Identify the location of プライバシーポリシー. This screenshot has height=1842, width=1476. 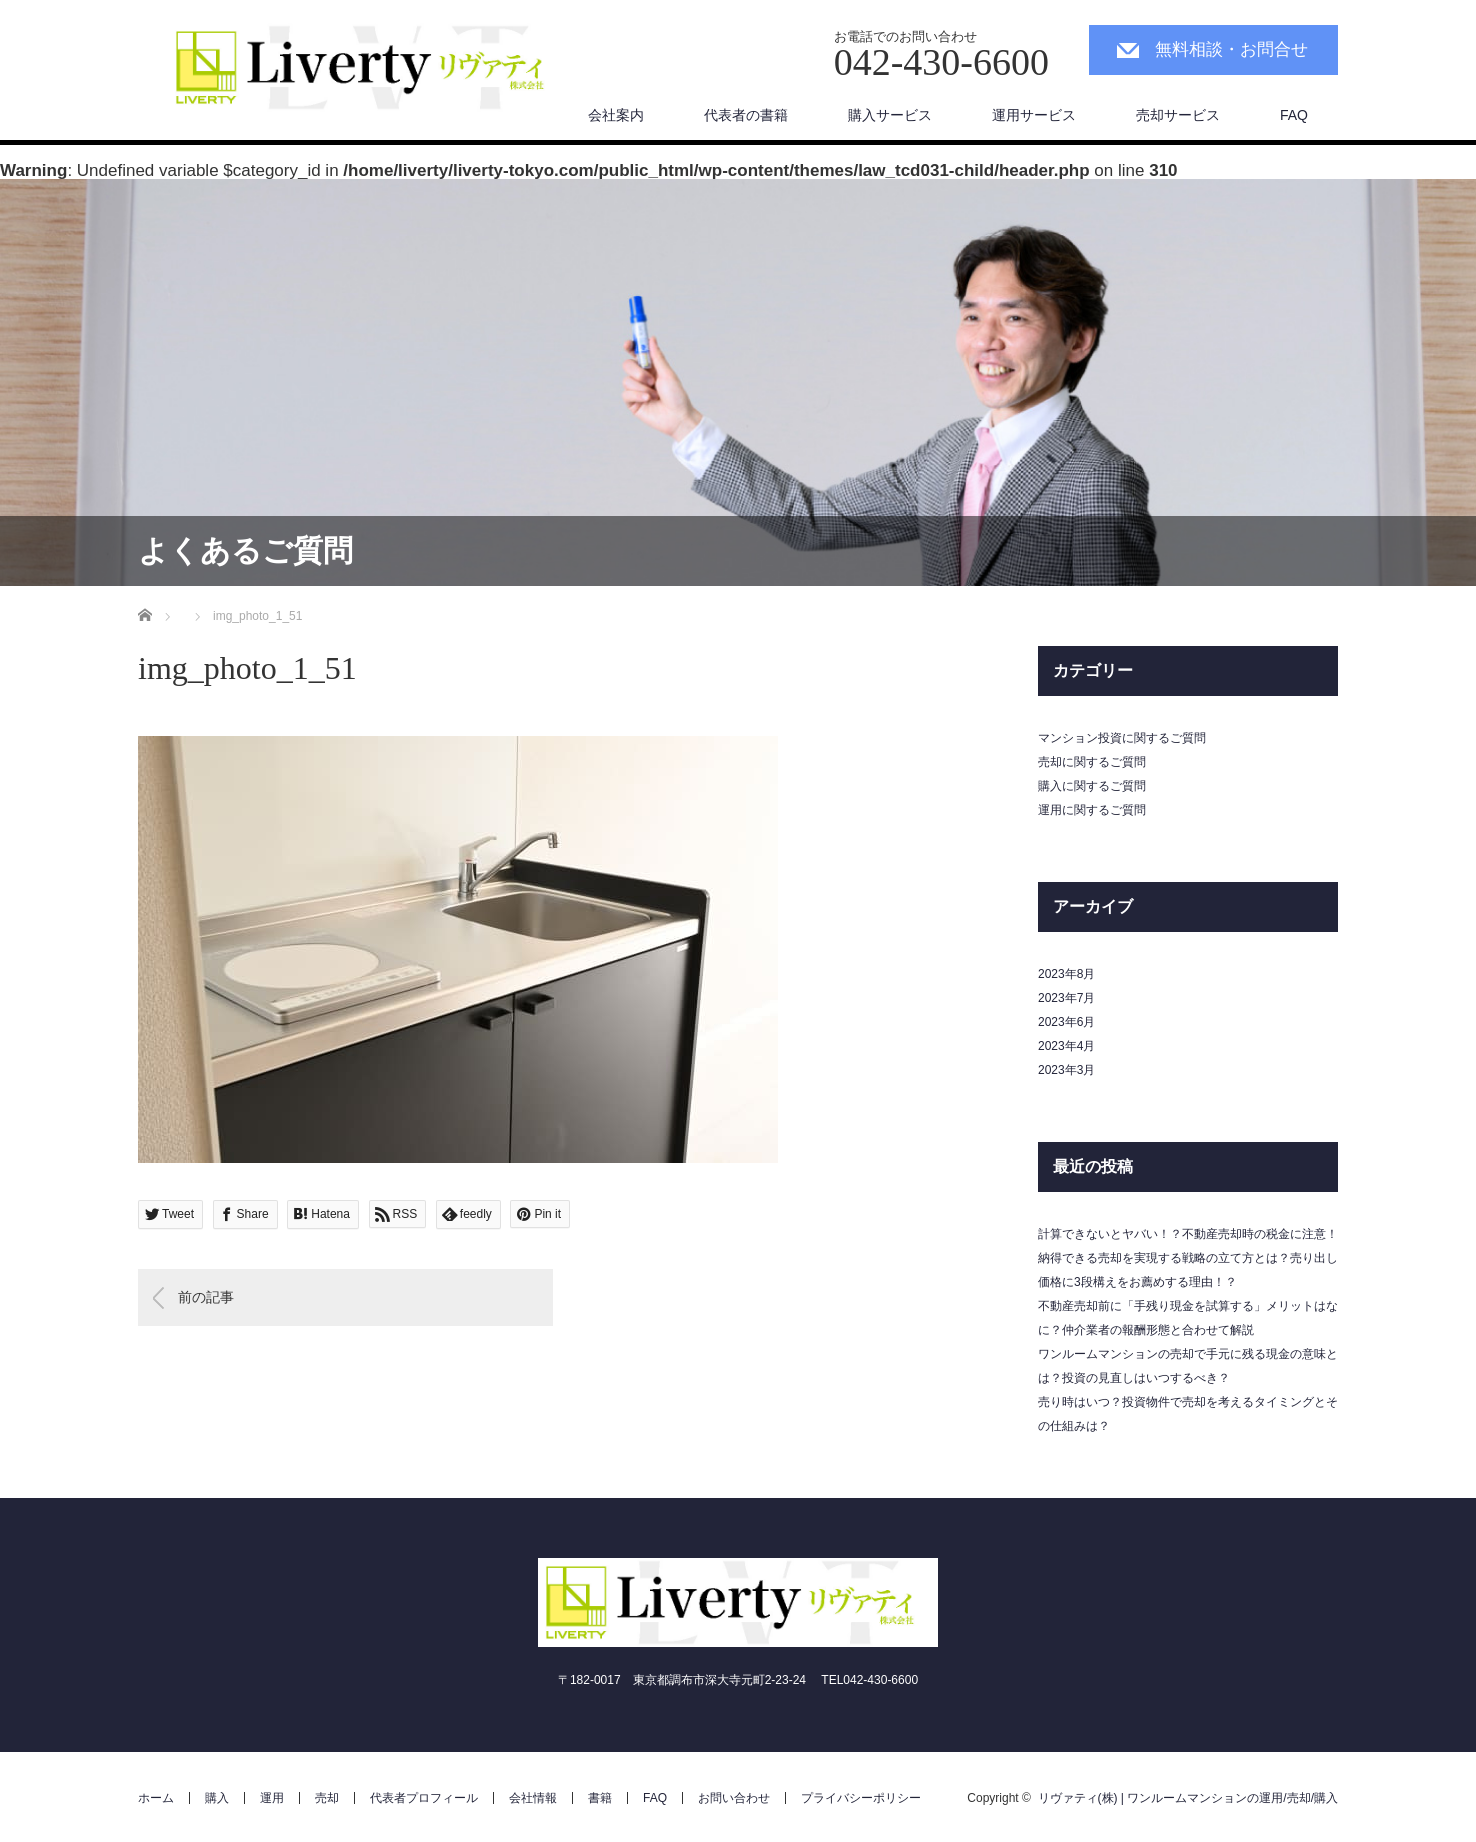
(861, 1798).